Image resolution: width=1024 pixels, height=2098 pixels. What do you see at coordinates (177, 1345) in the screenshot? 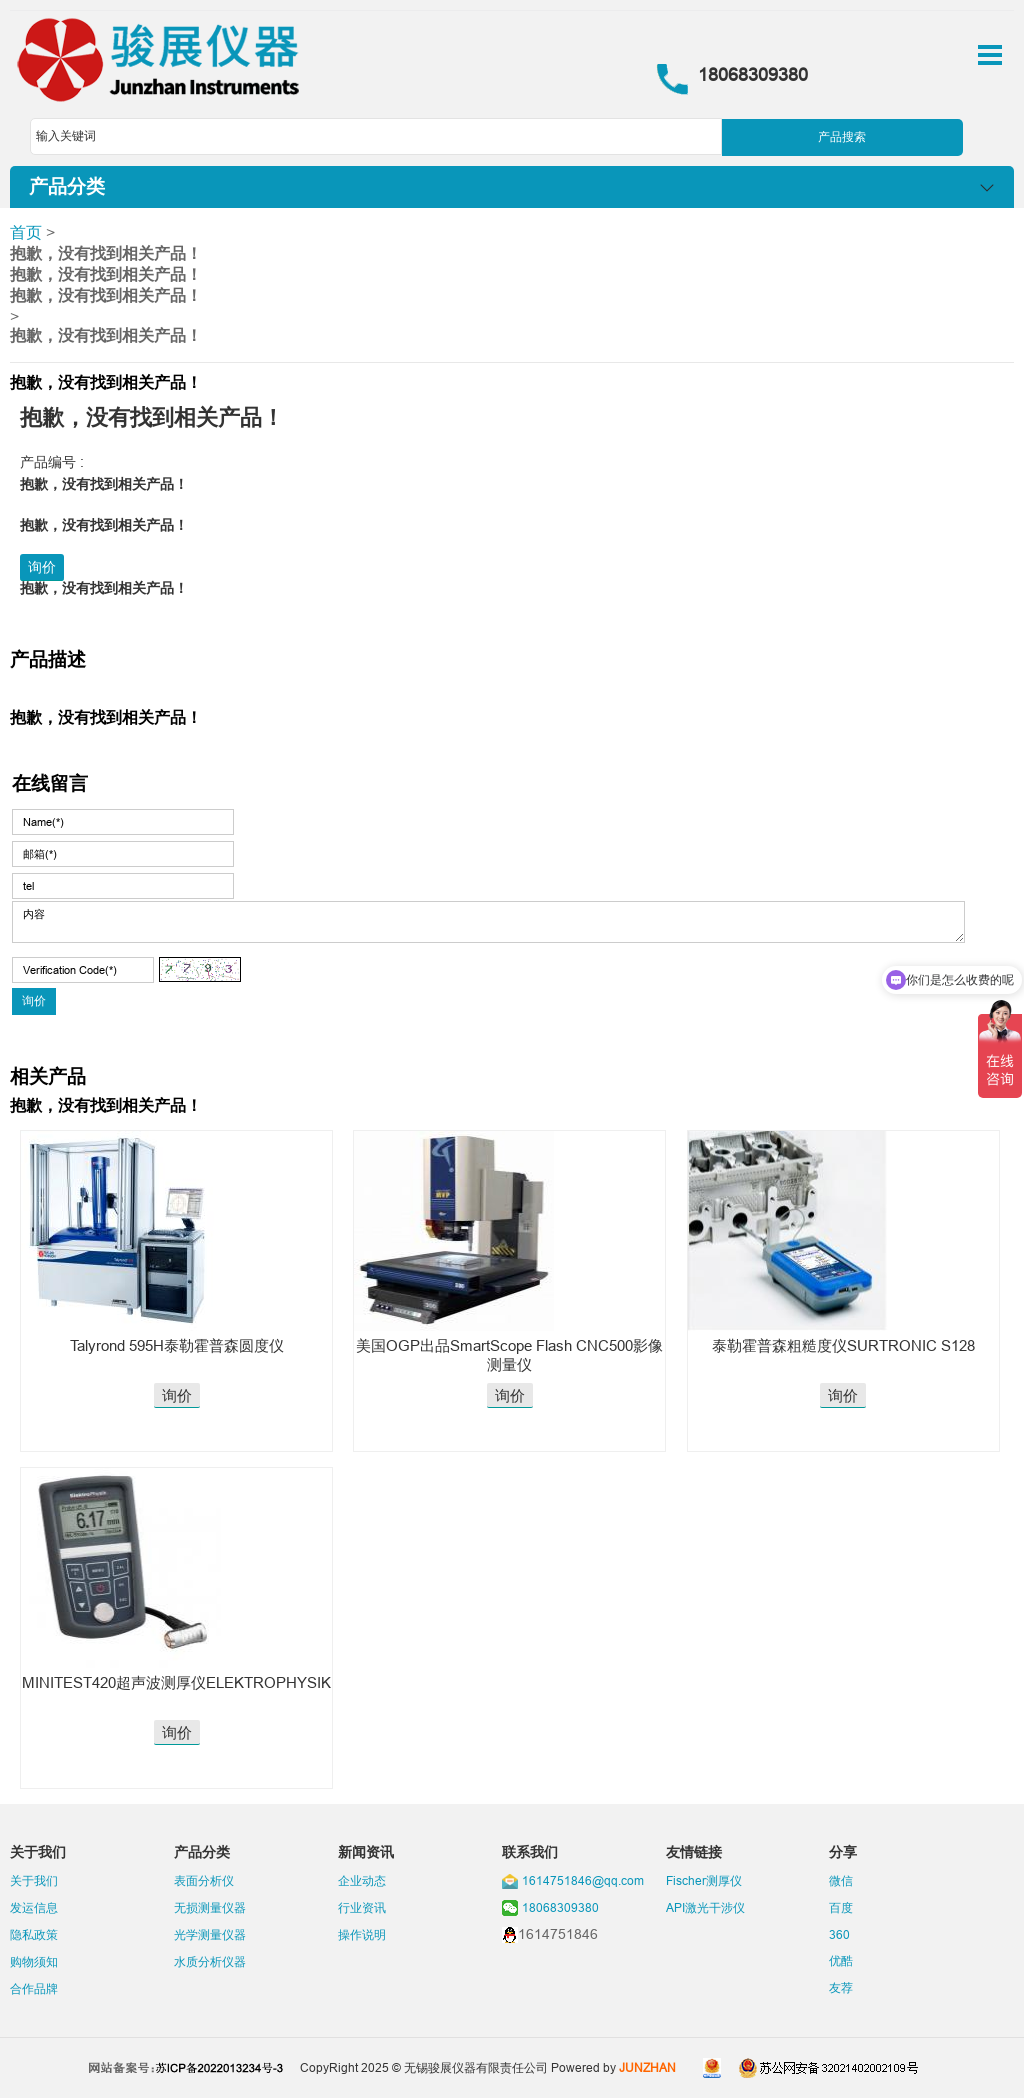
I see `Talyrond 595H泰勒霍普森圆度仪` at bounding box center [177, 1345].